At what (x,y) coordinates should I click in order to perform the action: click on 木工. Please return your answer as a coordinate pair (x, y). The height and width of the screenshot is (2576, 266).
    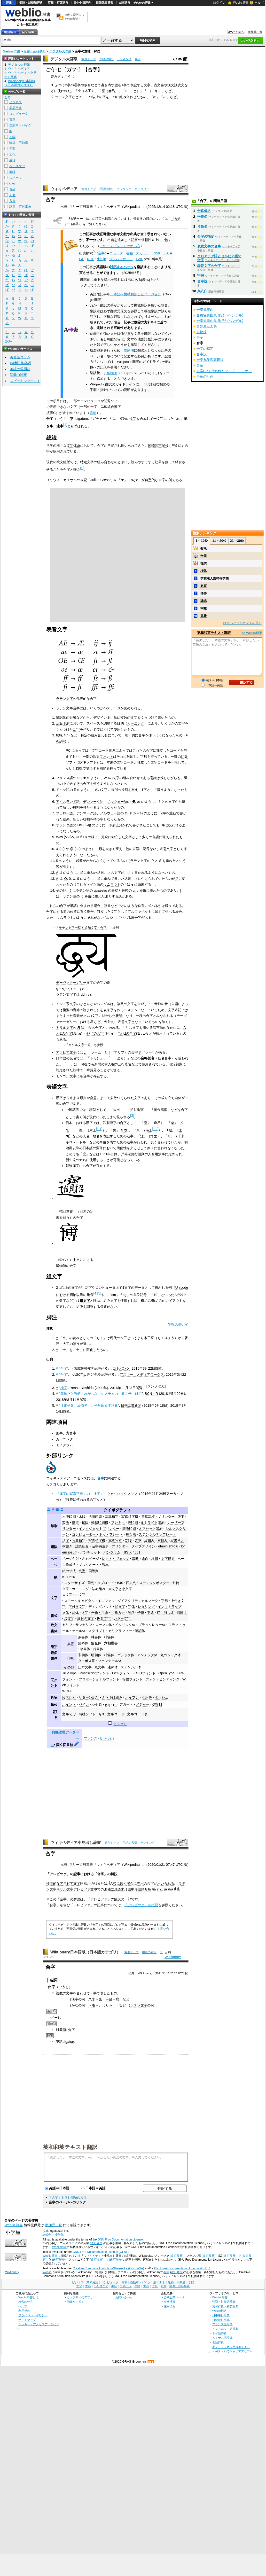
    Looking at the image, I should click on (88, 91).